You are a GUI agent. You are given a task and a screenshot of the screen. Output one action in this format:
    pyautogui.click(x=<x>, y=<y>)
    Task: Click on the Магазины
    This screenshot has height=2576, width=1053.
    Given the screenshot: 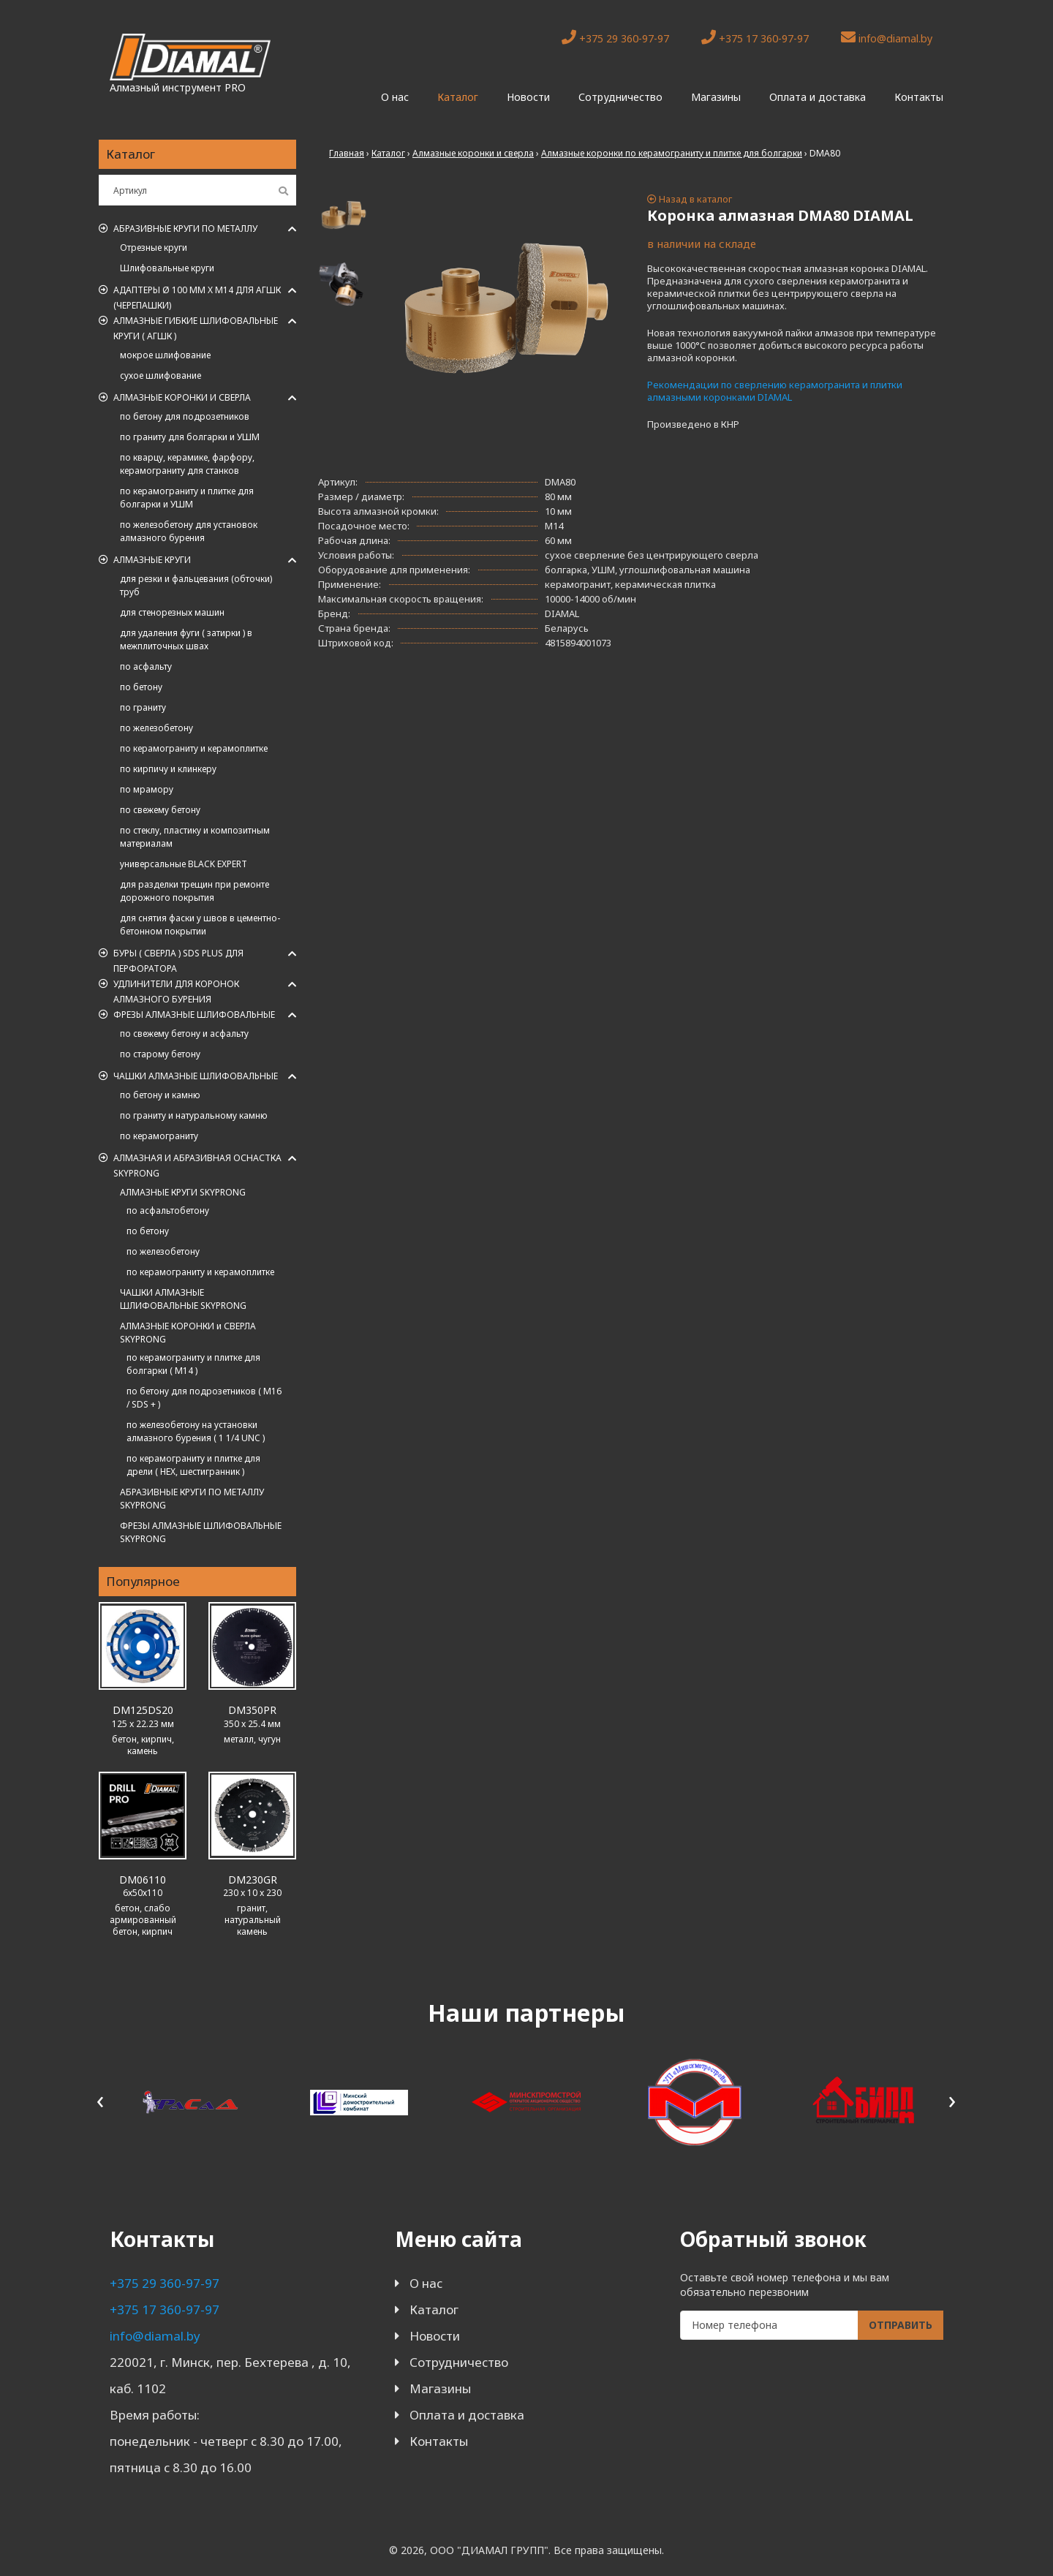 What is the action you would take?
    pyautogui.click(x=716, y=97)
    